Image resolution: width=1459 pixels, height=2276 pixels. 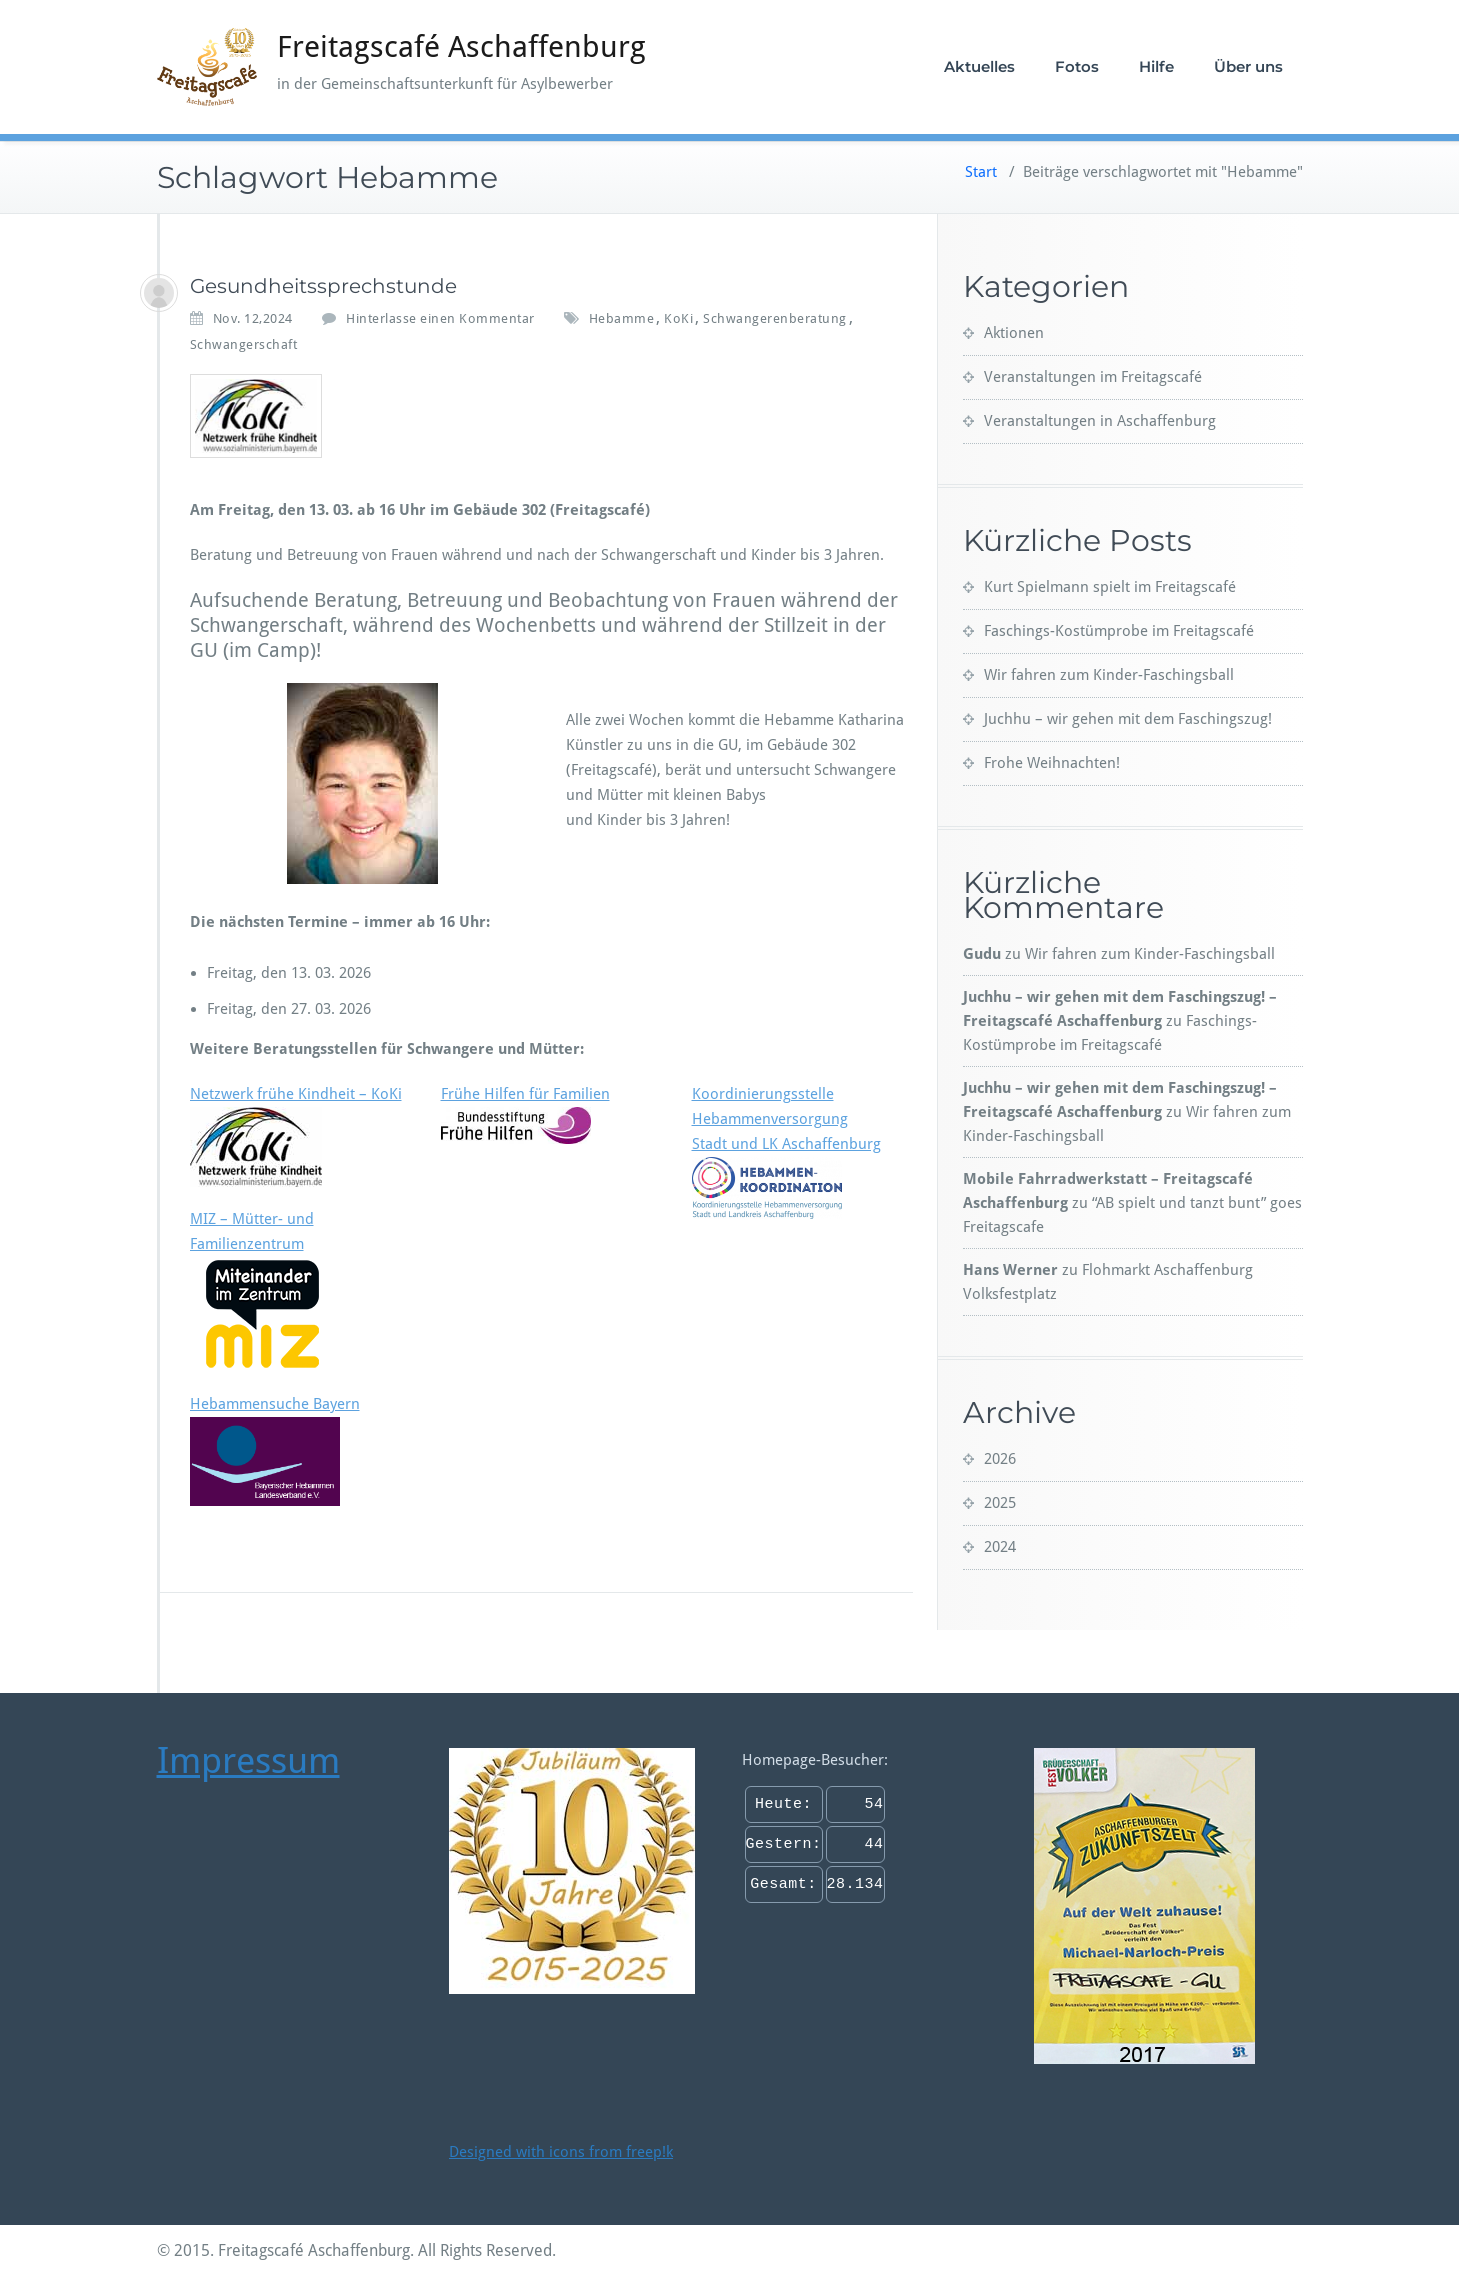 What do you see at coordinates (1100, 421) in the screenshot?
I see `Veranstaltungen in Aschaffenburg` at bounding box center [1100, 421].